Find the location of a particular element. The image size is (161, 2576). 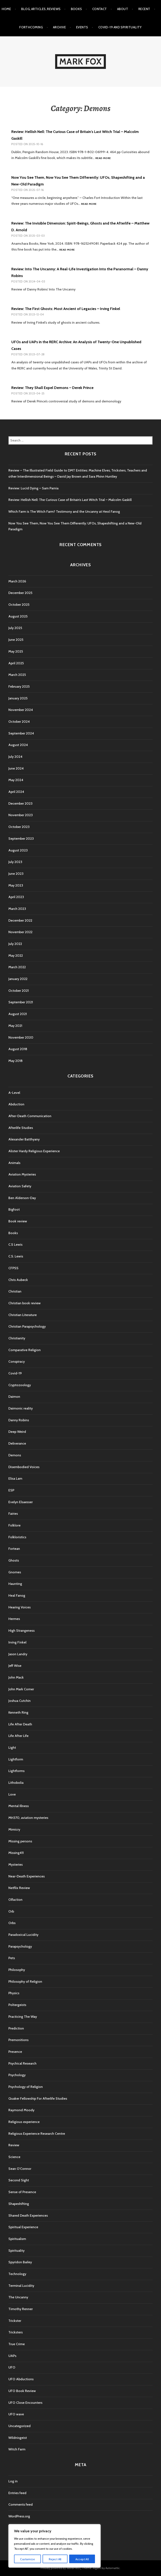

Religious experience is located at coordinates (24, 2122).